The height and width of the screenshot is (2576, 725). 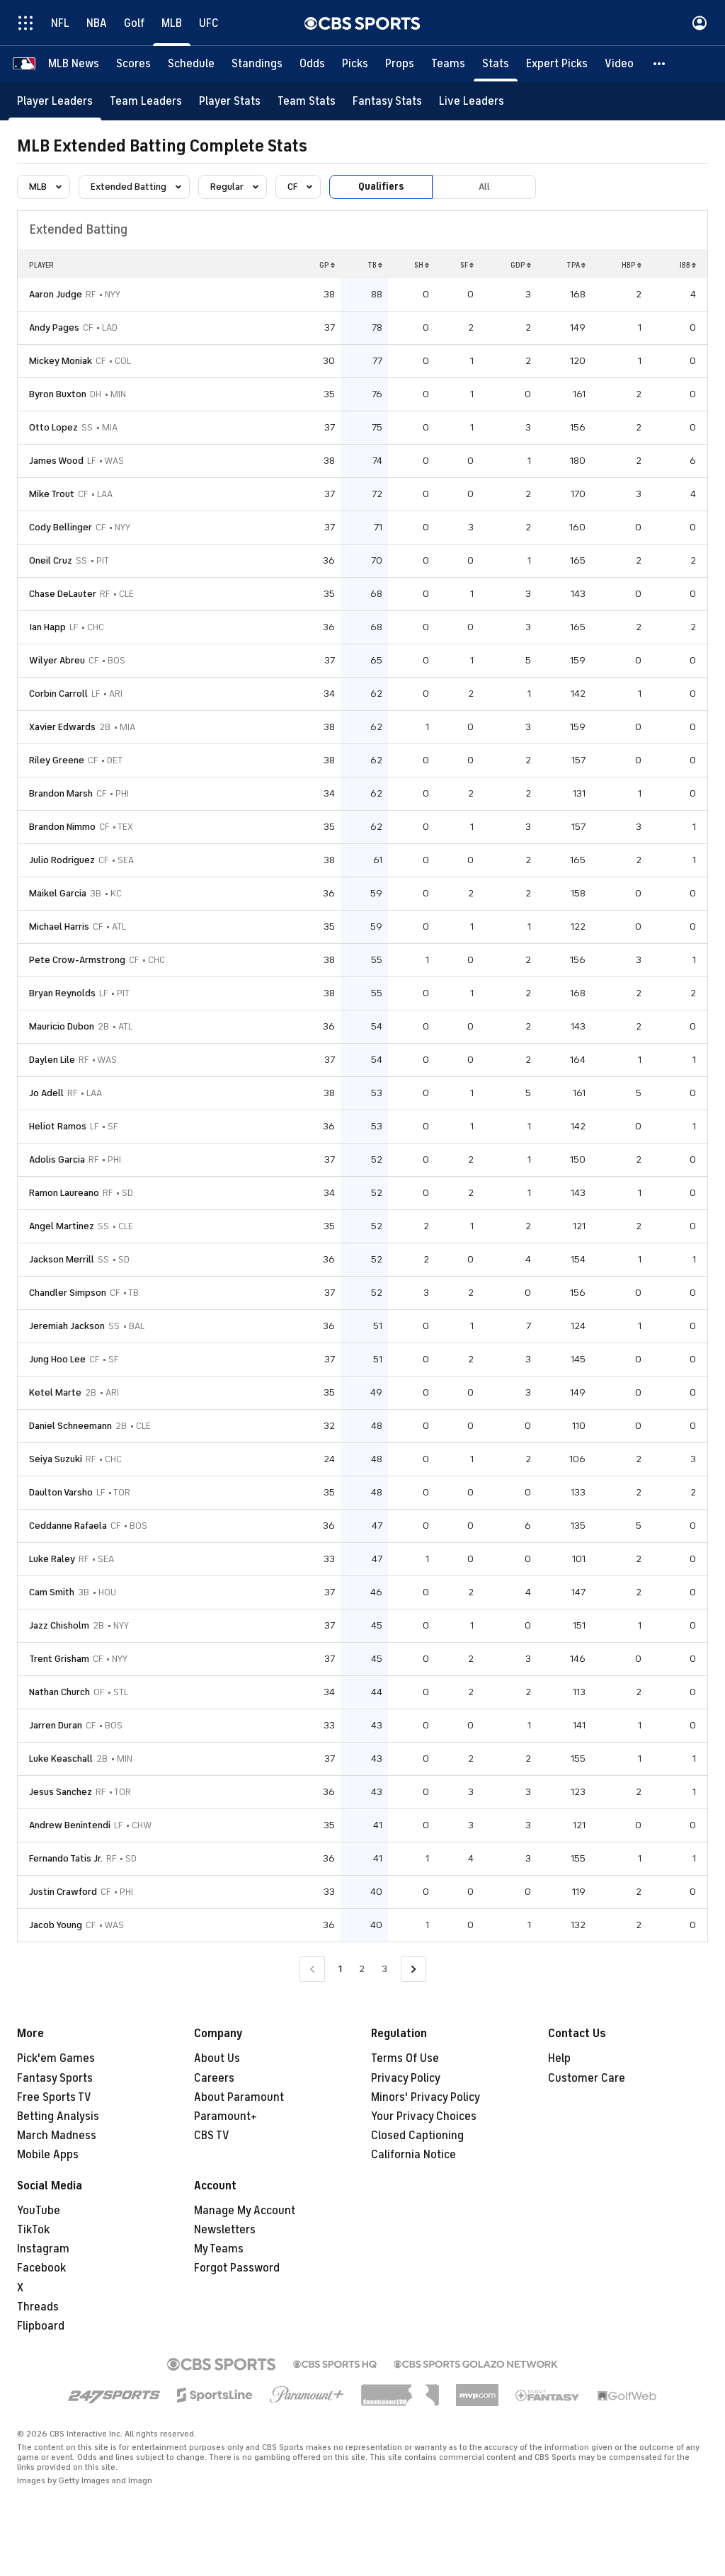 What do you see at coordinates (421, 265) in the screenshot?
I see `SH` at bounding box center [421, 265].